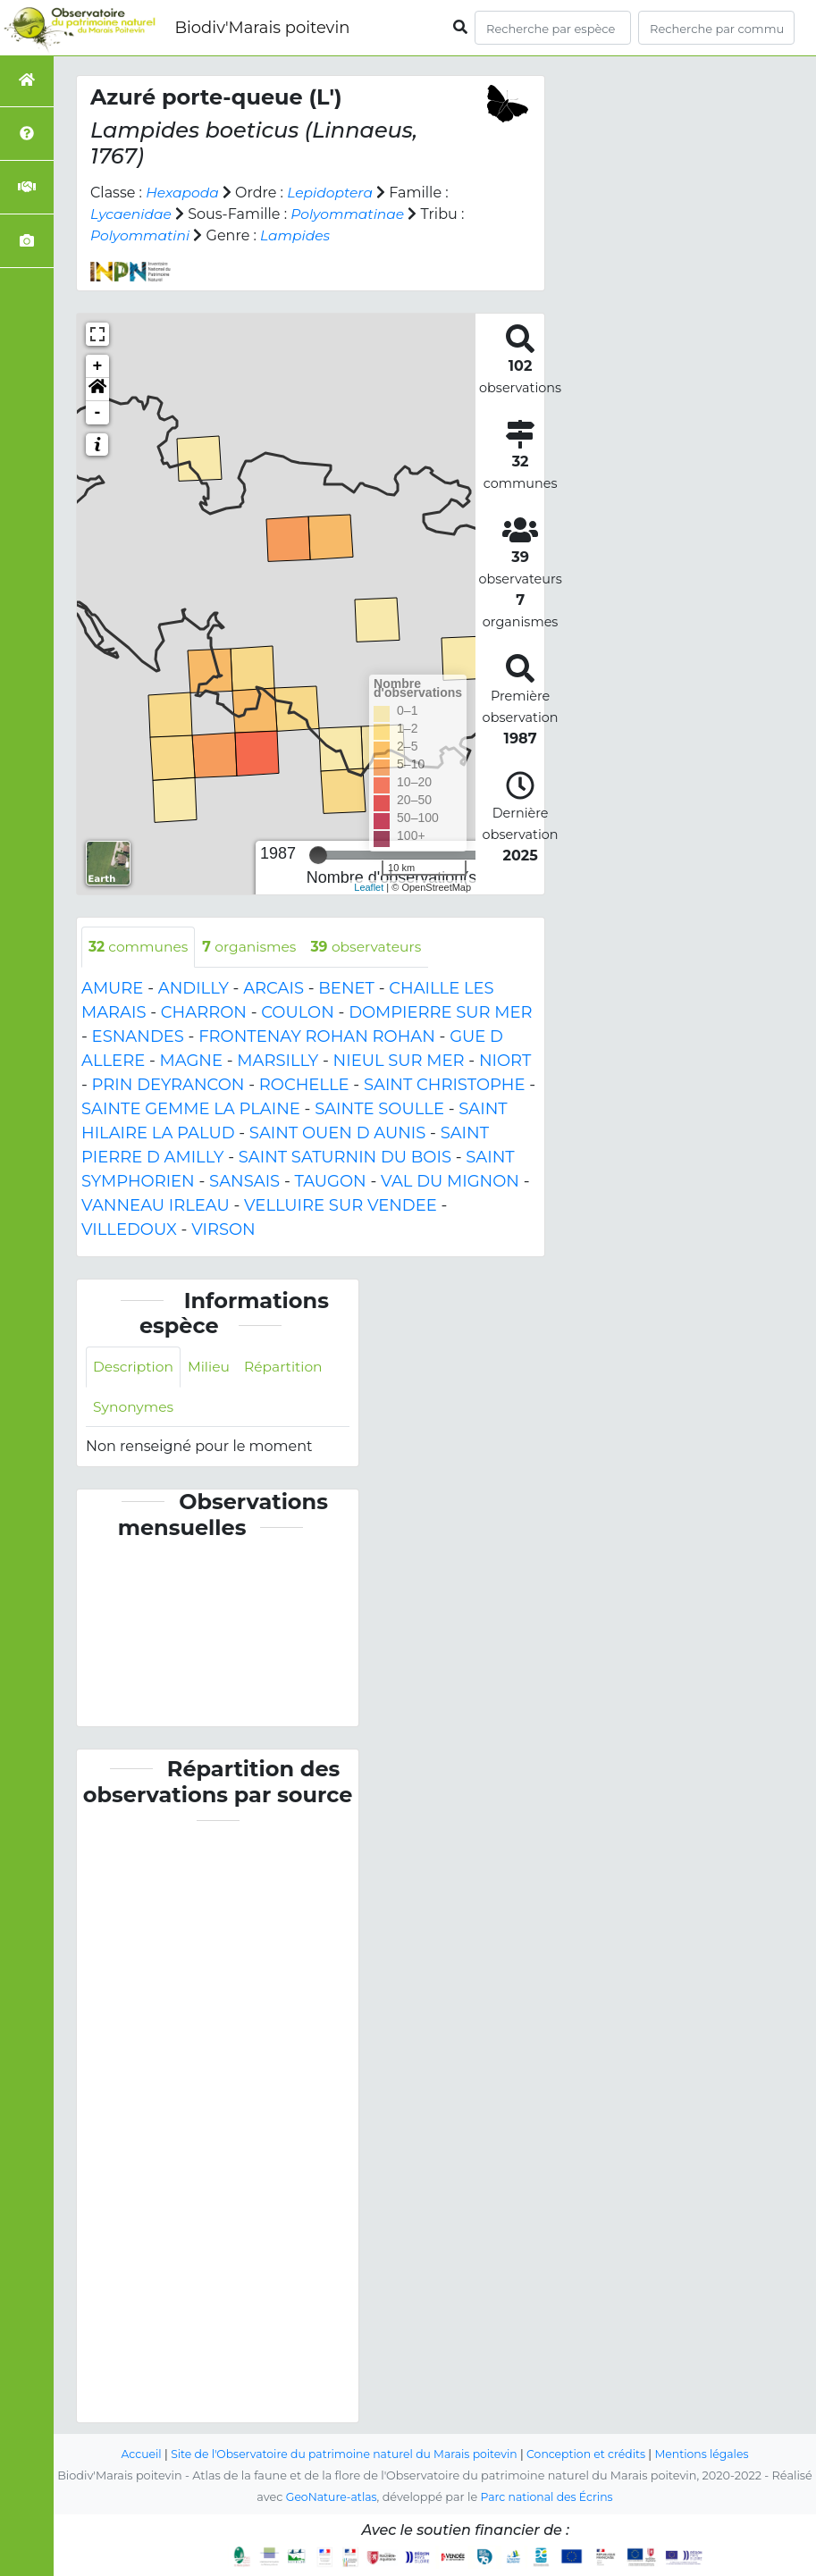 Image resolution: width=816 pixels, height=2576 pixels. Describe the element at coordinates (337, 1133) in the screenshot. I see `SAINT OUEN D AUNIS` at that location.